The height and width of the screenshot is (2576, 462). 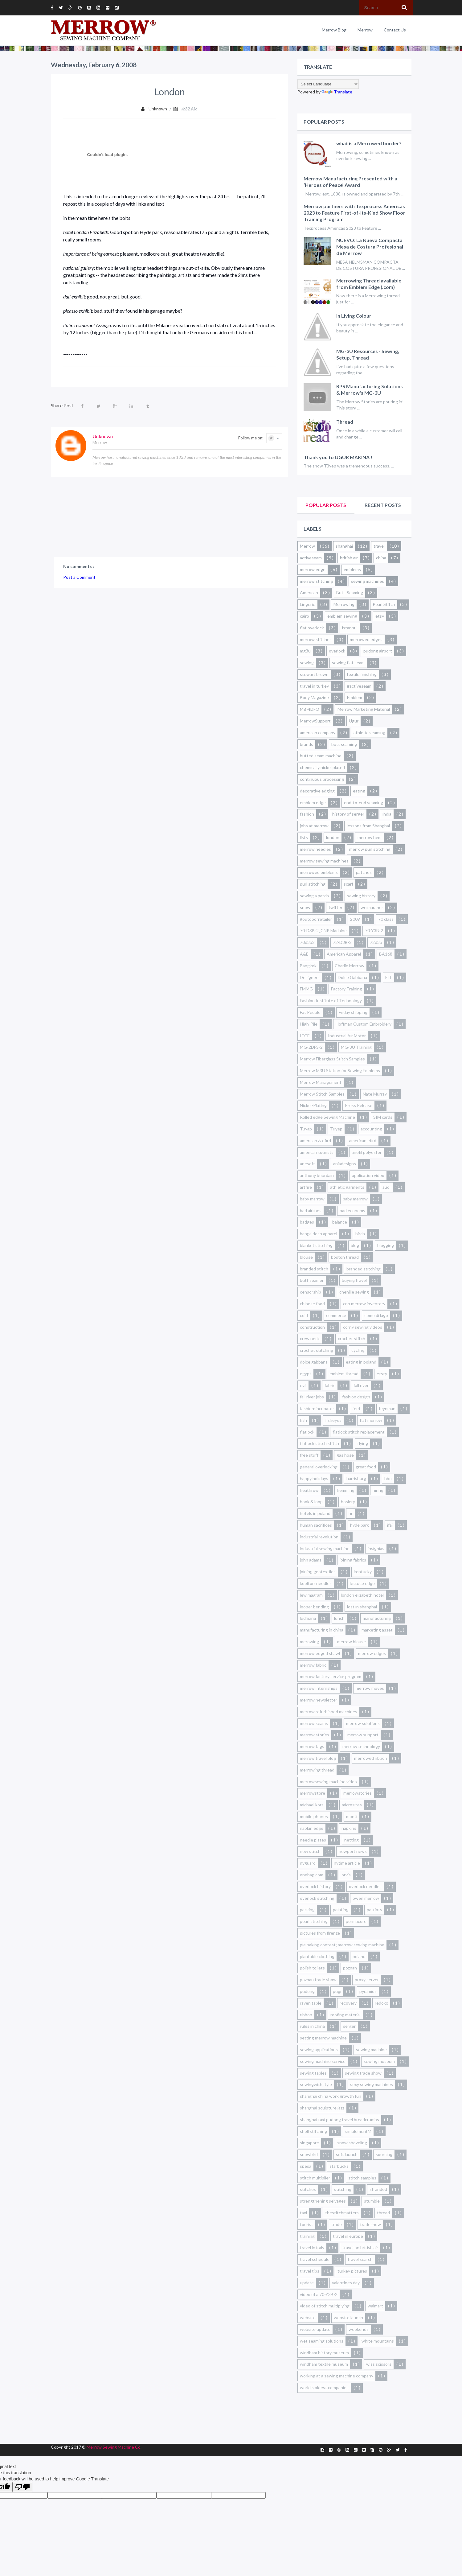 What do you see at coordinates (362, 1734) in the screenshot?
I see `merrow support` at bounding box center [362, 1734].